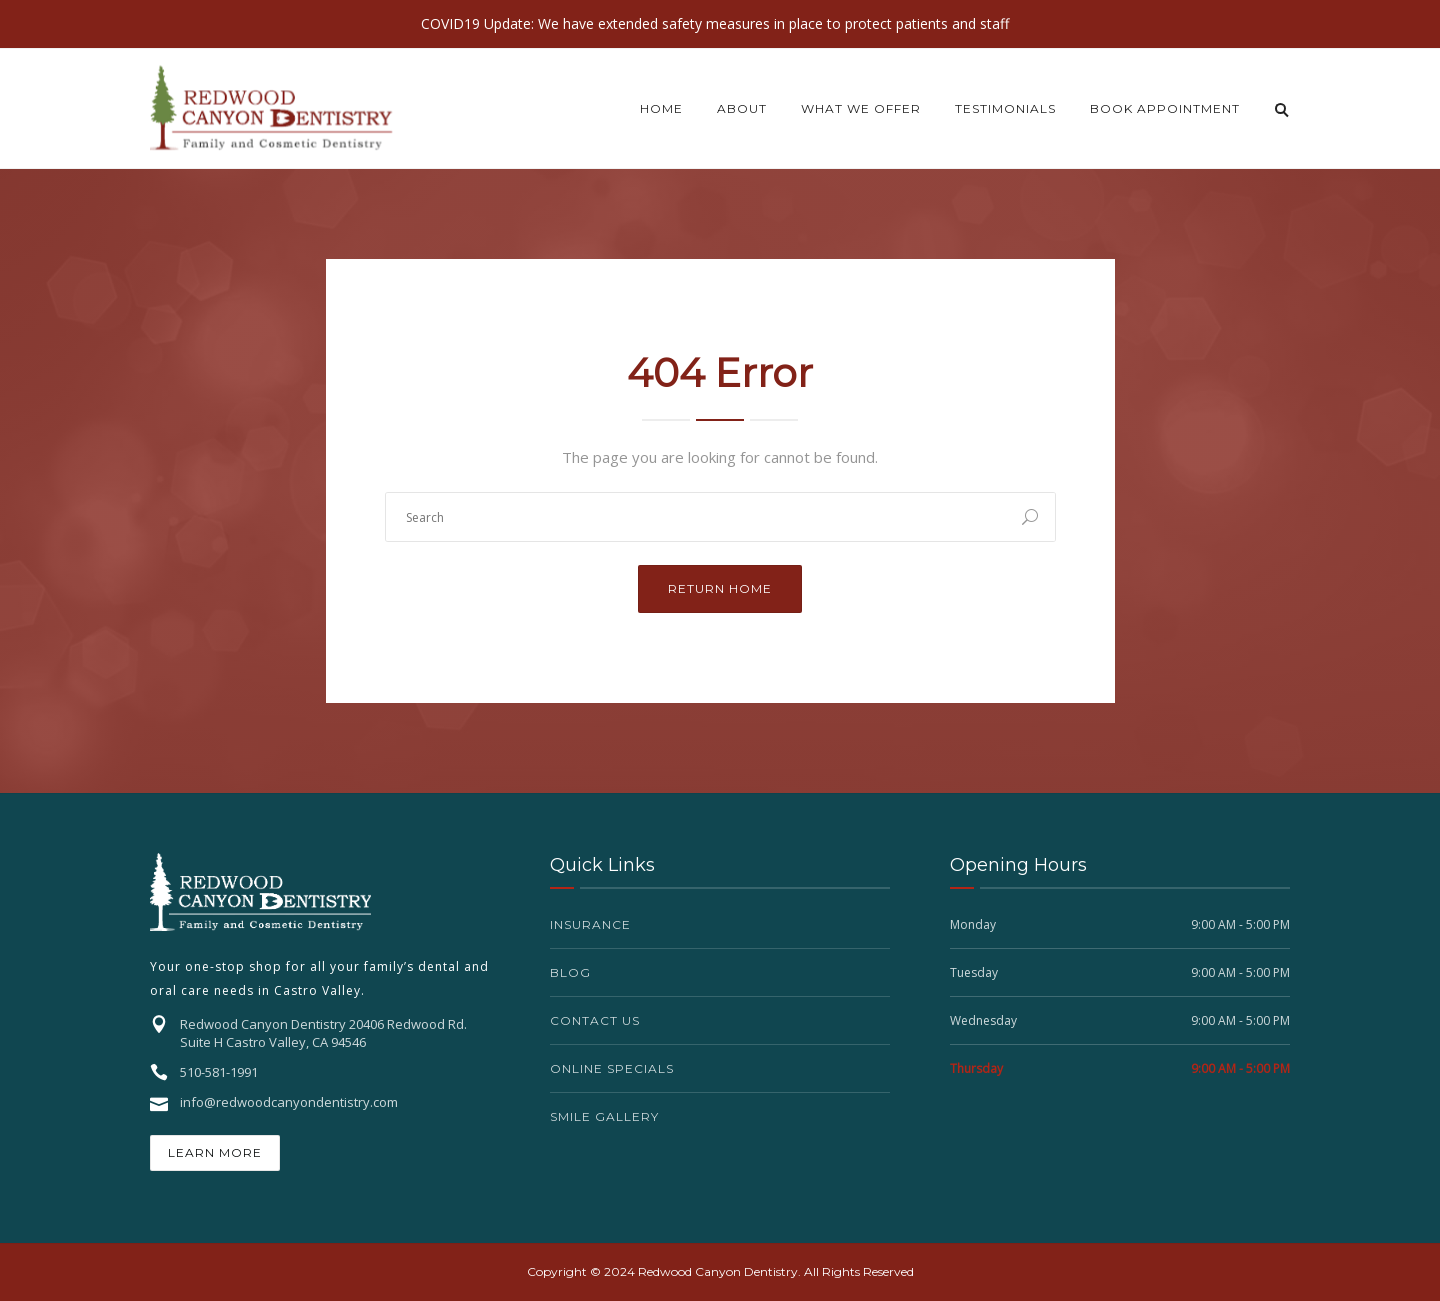  Describe the element at coordinates (604, 1116) in the screenshot. I see `Smile Gallery` at that location.